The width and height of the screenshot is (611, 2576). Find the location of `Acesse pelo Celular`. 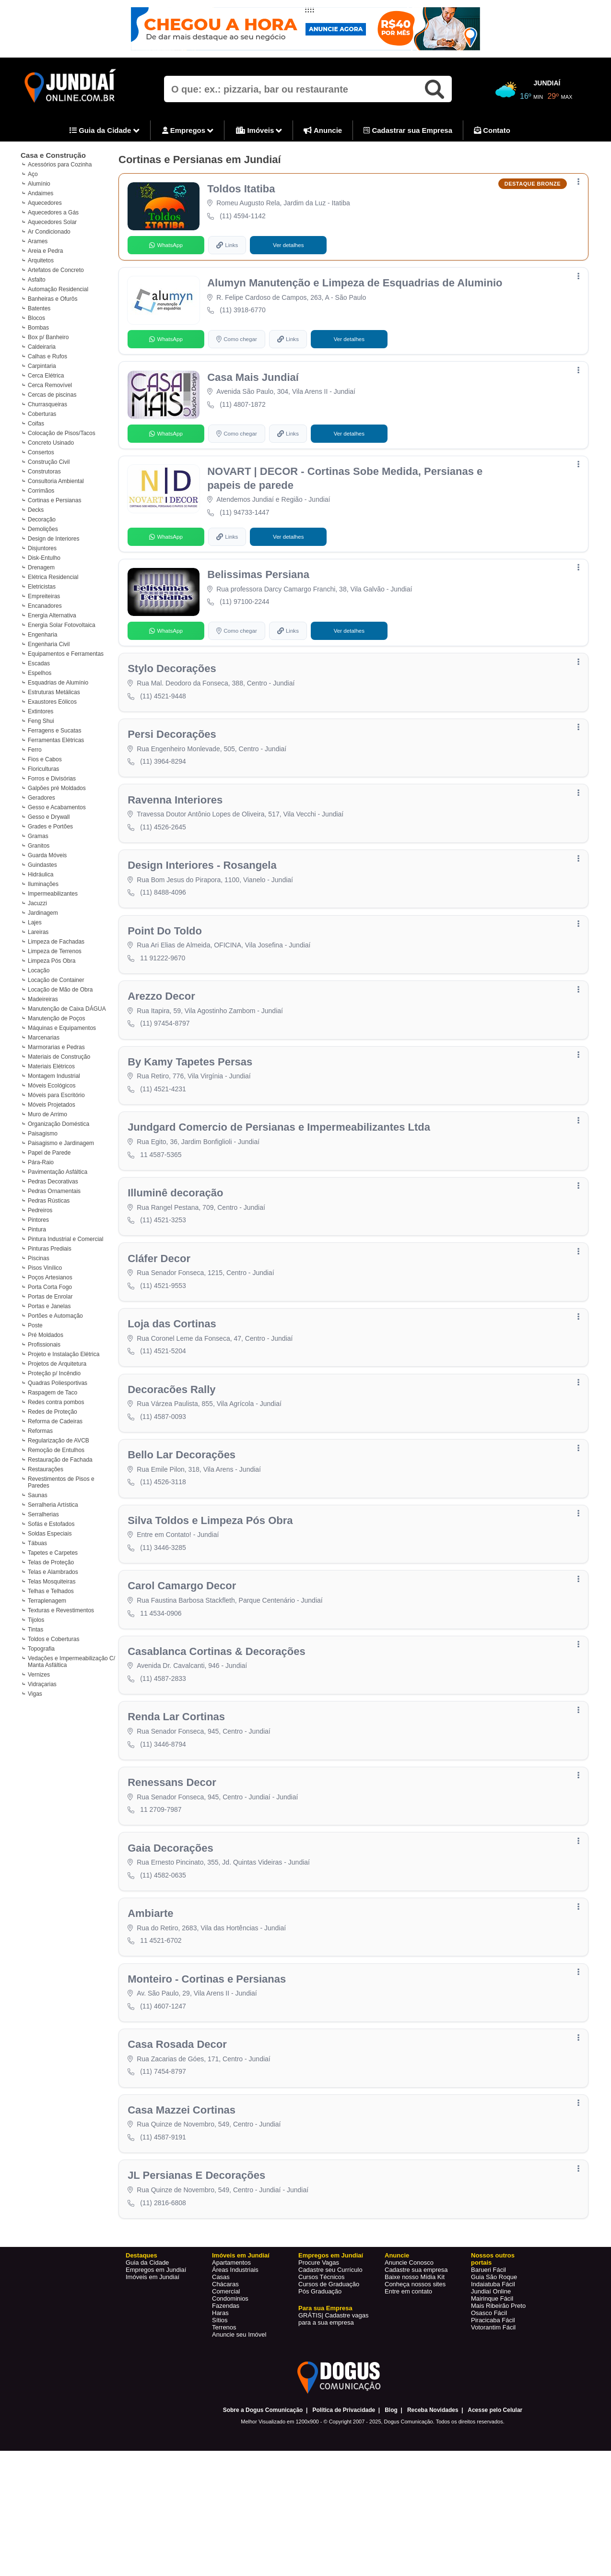

Acesse pelo Celular is located at coordinates (495, 2488).